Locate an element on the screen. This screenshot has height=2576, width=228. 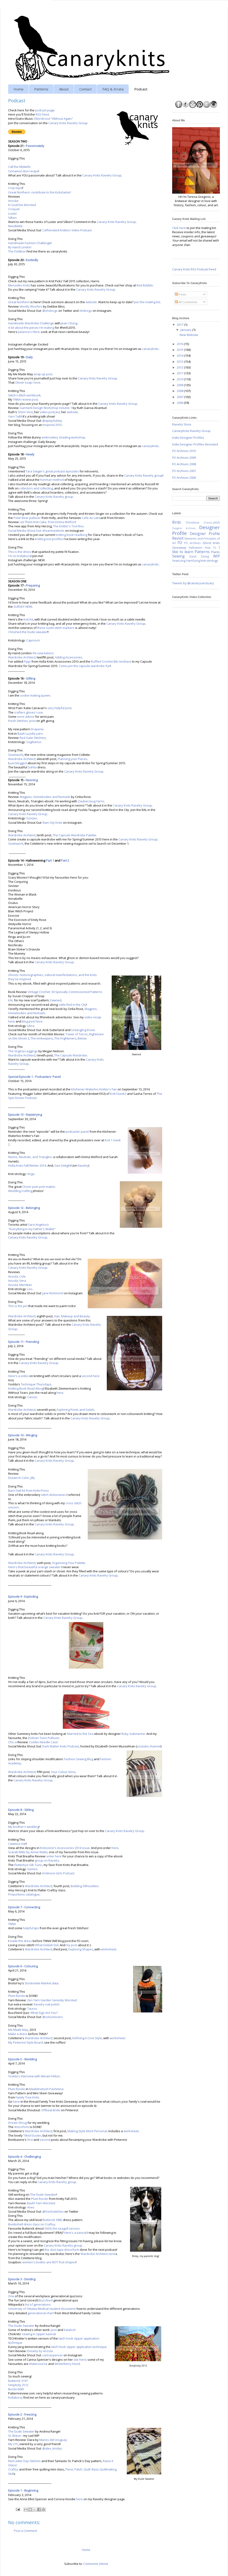
Knitmore Girls Podcast is located at coordinates (58, 1873).